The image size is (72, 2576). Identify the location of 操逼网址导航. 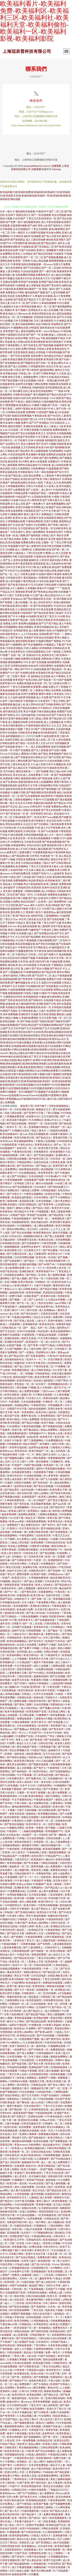
(30, 1567).